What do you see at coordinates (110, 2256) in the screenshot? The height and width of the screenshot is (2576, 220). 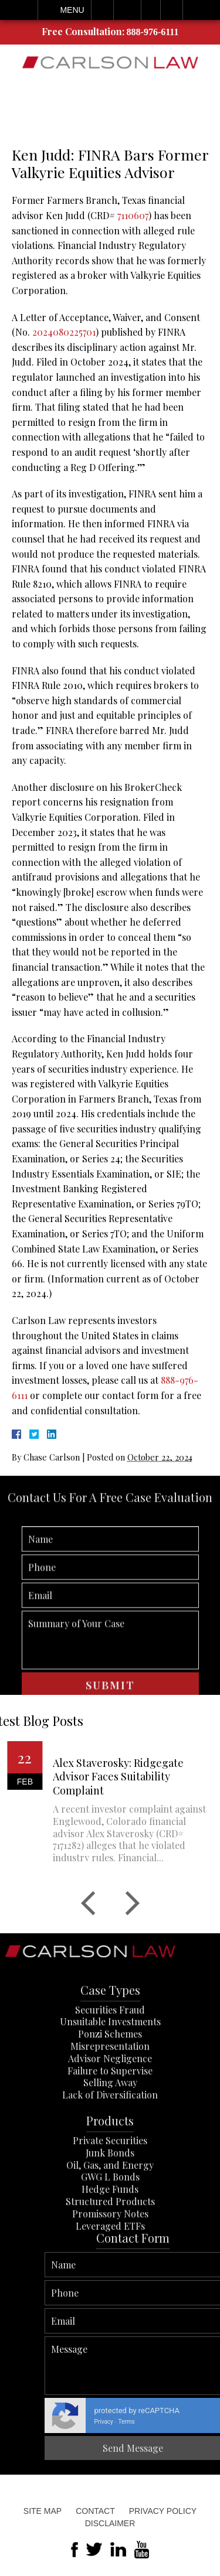 I see `Structured Products` at bounding box center [110, 2256].